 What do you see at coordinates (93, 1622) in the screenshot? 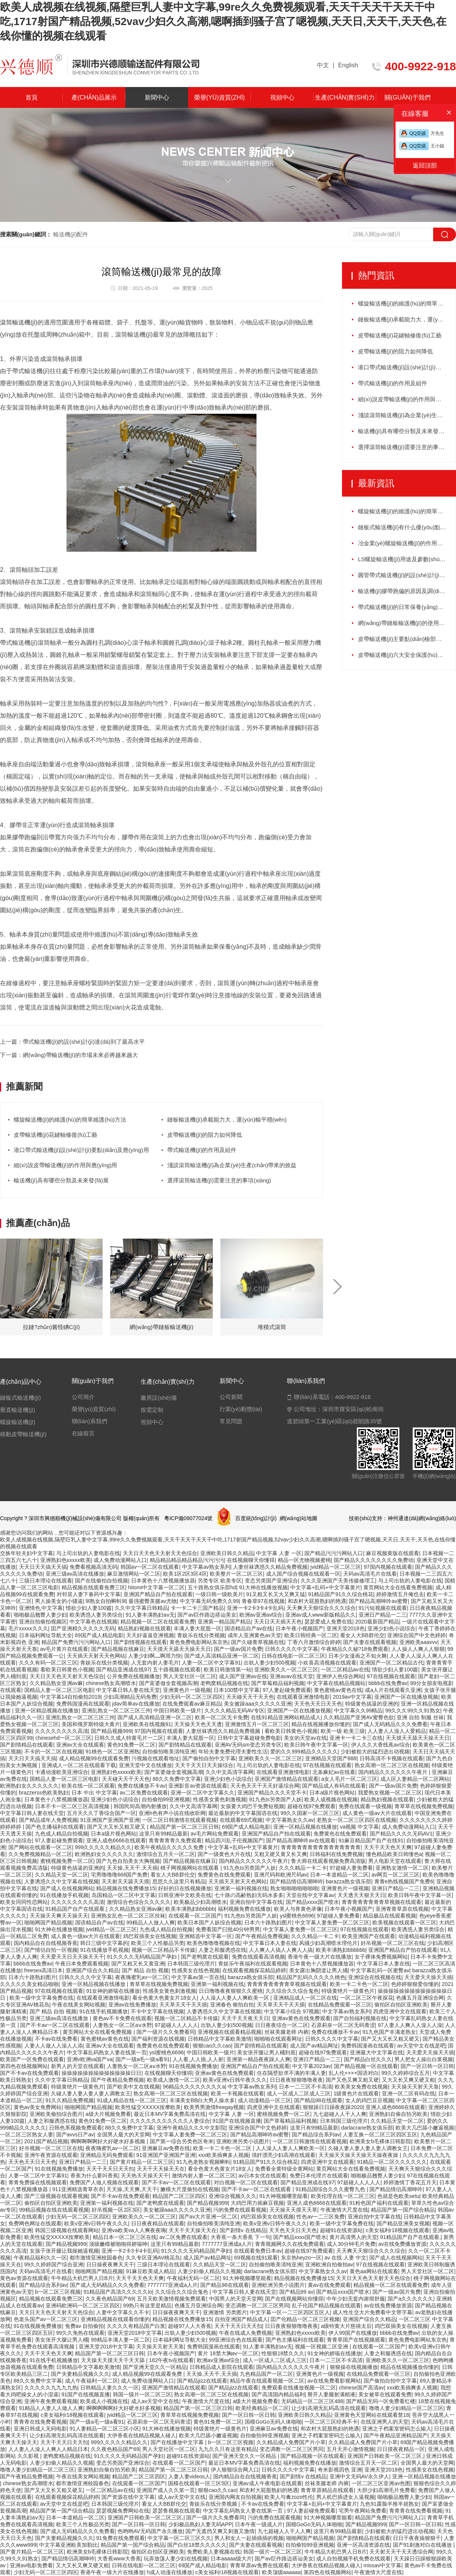
I see `中文字幕色在线视频` at bounding box center [93, 1622].